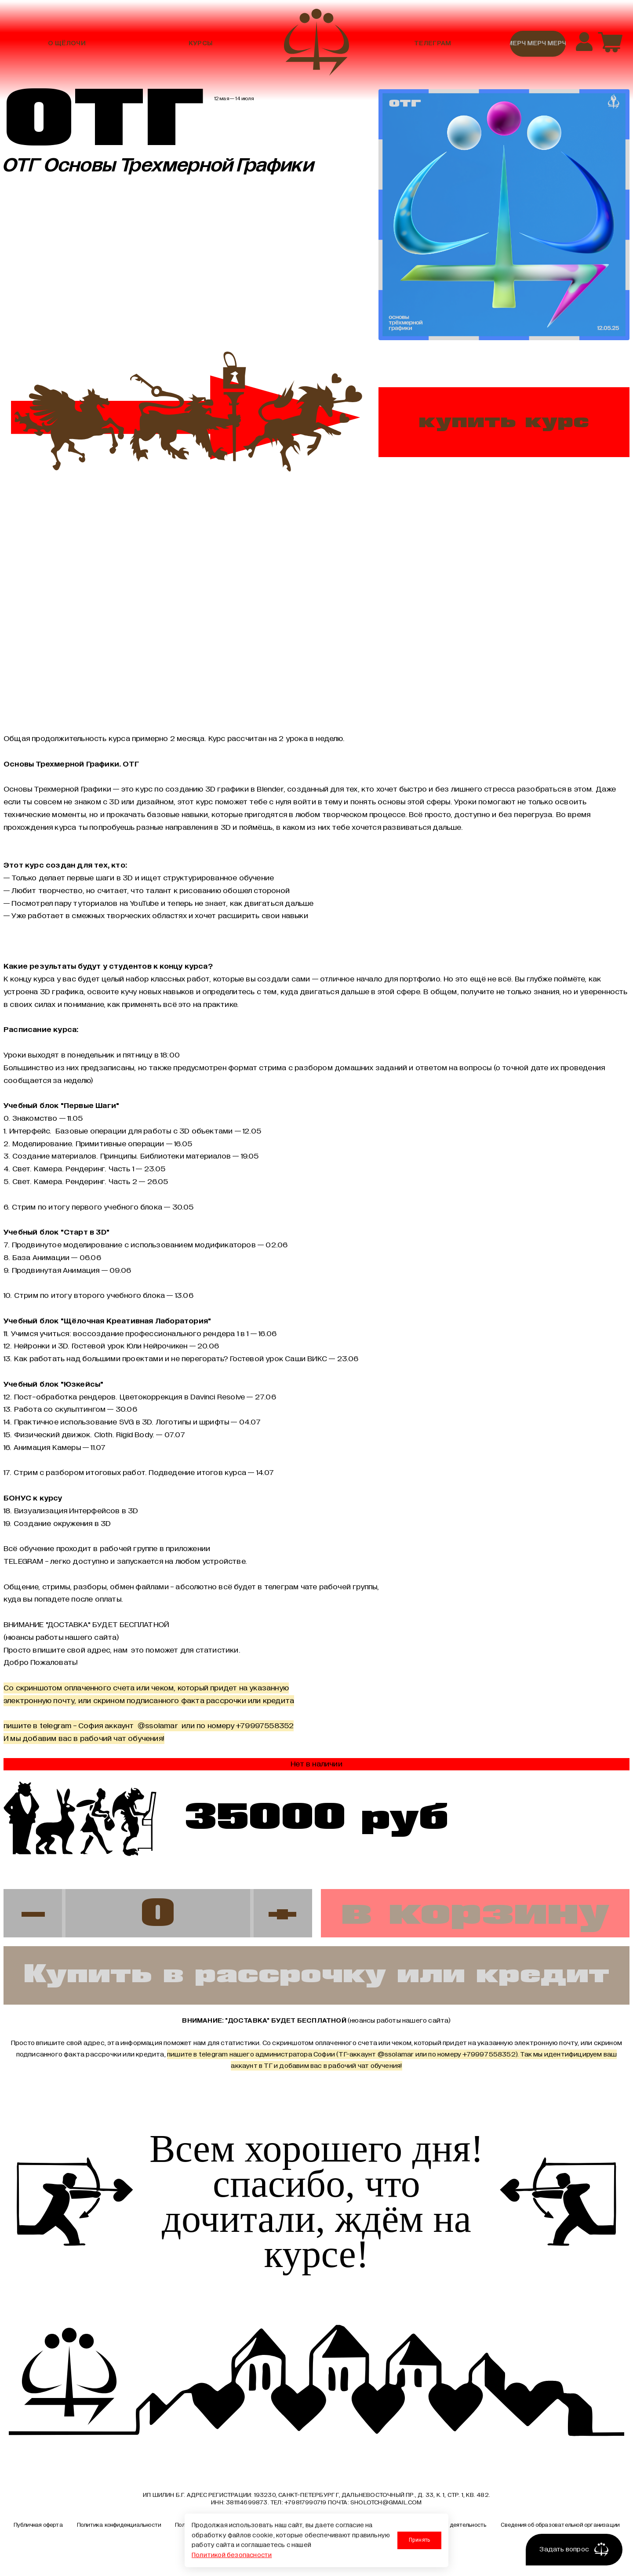 The height and width of the screenshot is (2576, 633). I want to click on Курсы, so click(200, 43).